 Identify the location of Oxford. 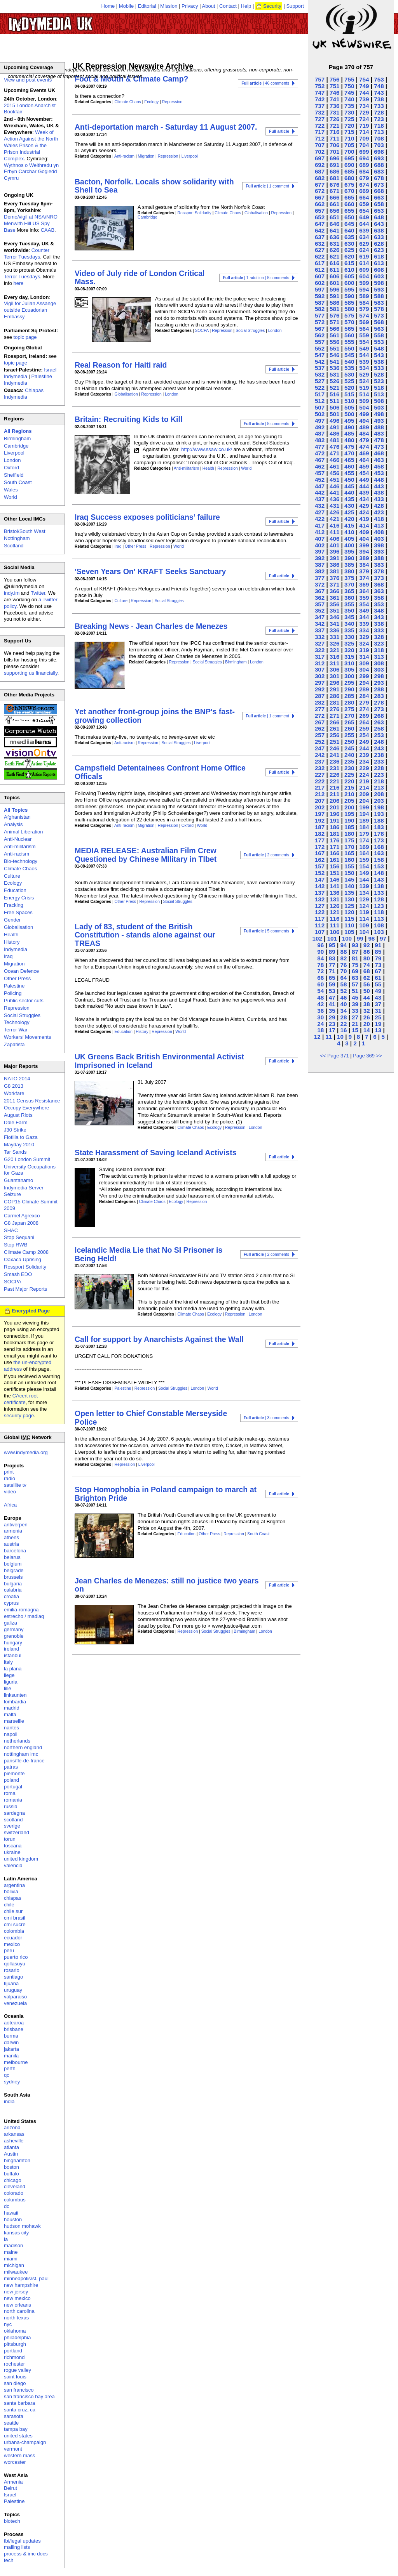
(188, 825).